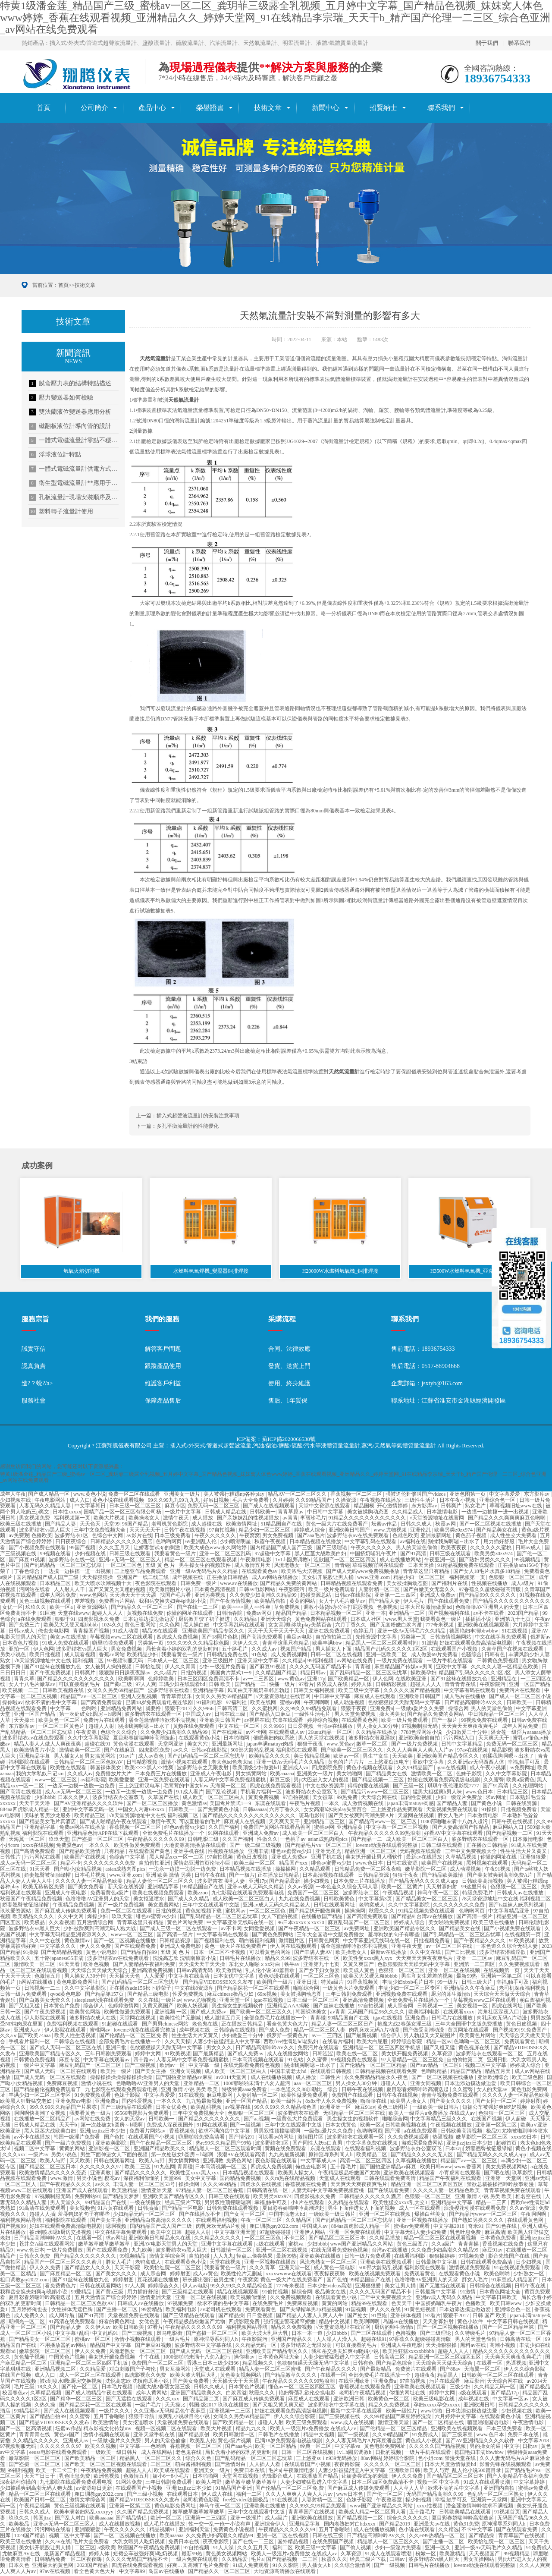 Image resolution: width=552 pixels, height=2576 pixels. Describe the element at coordinates (251, 2430) in the screenshot. I see `精品九九久久` at that location.